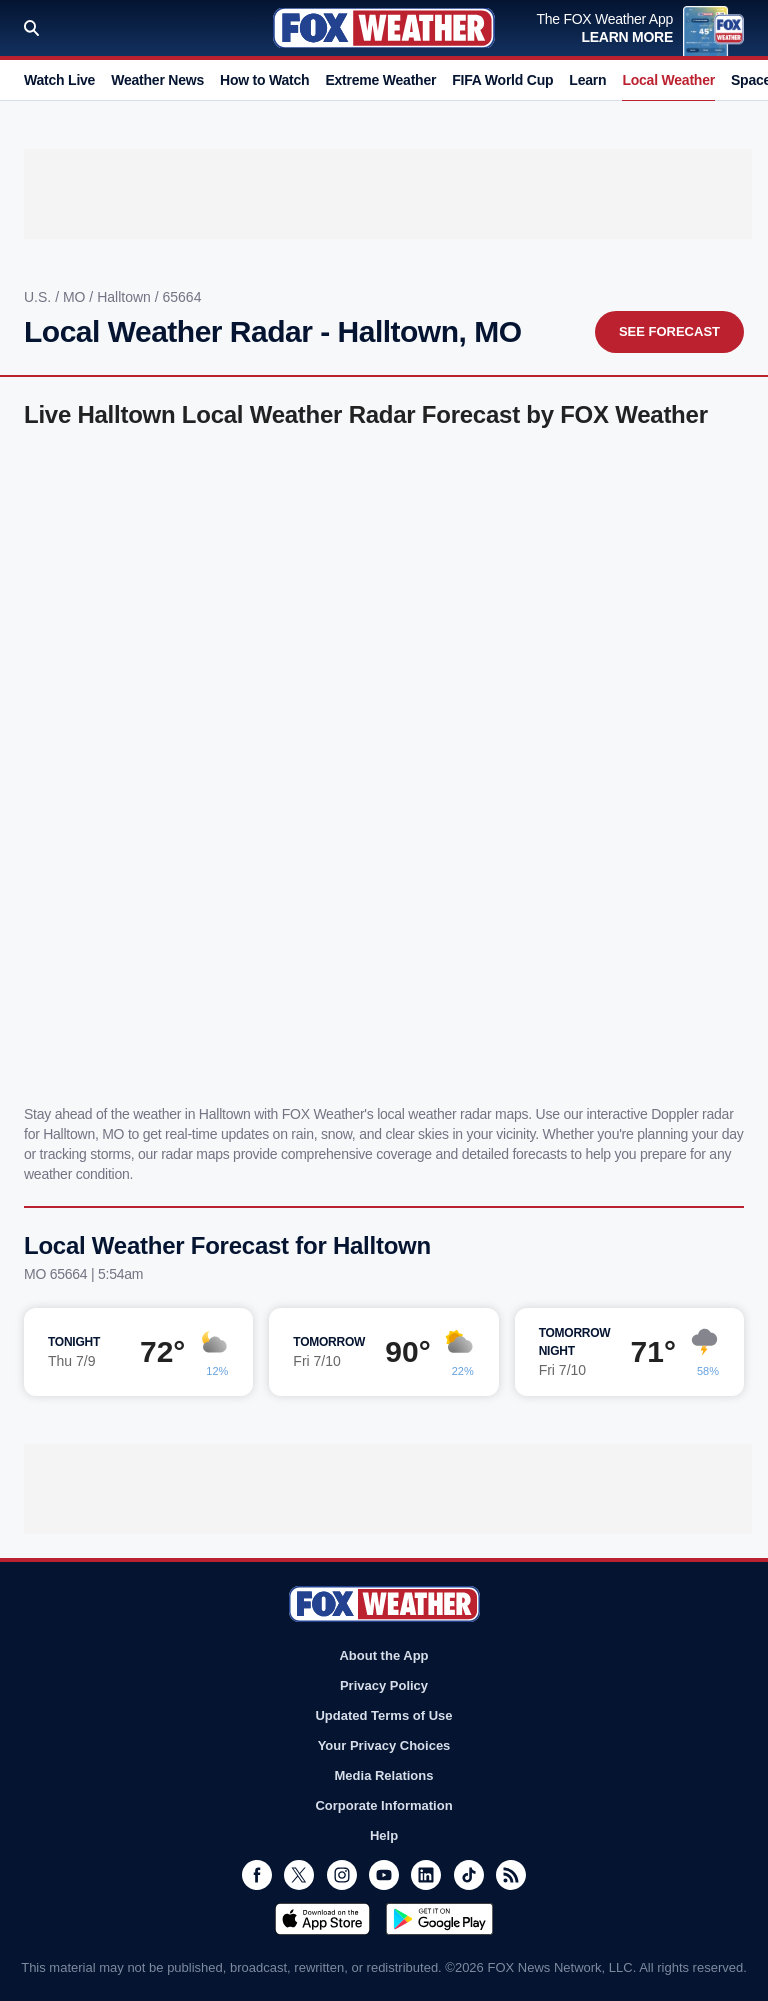 This screenshot has width=768, height=2001. Describe the element at coordinates (59, 80) in the screenshot. I see `Watch Live` at that location.